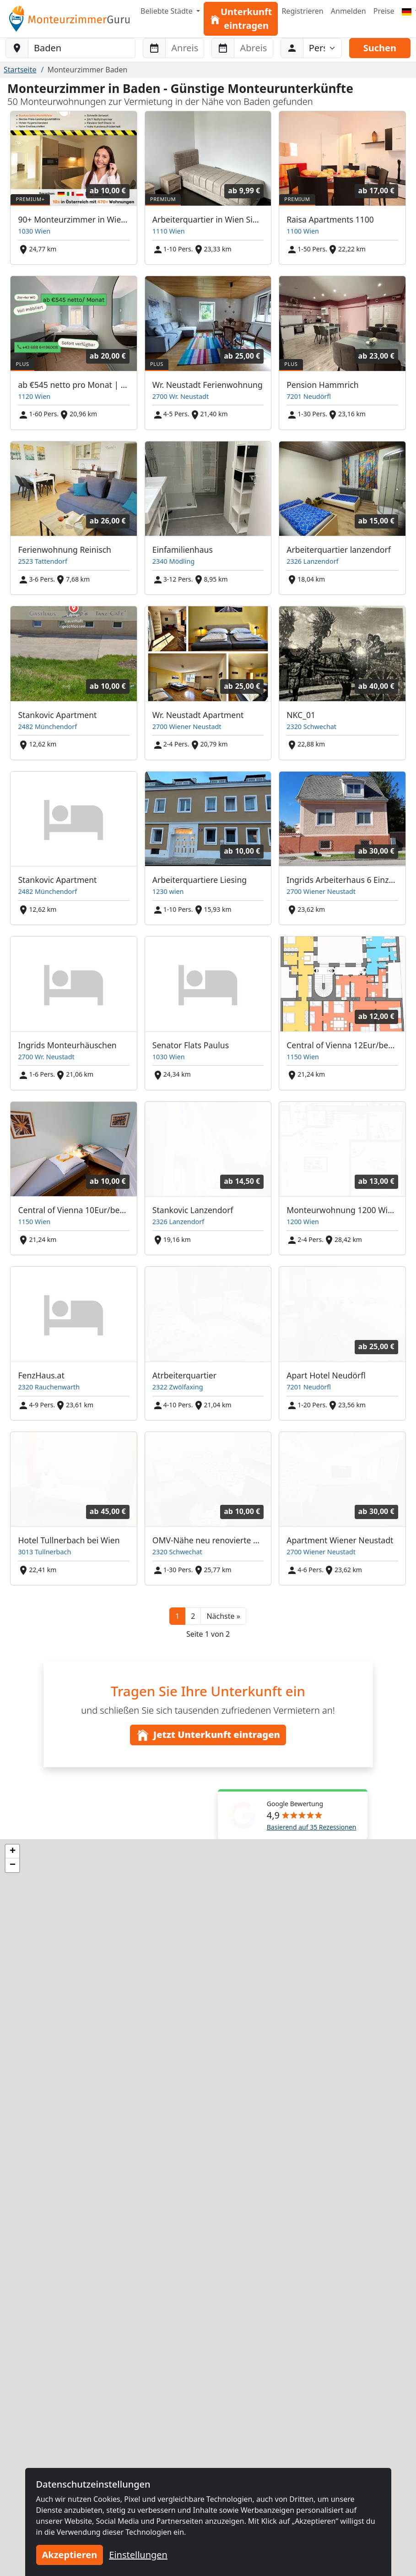  What do you see at coordinates (383, 11) in the screenshot?
I see `Preise` at bounding box center [383, 11].